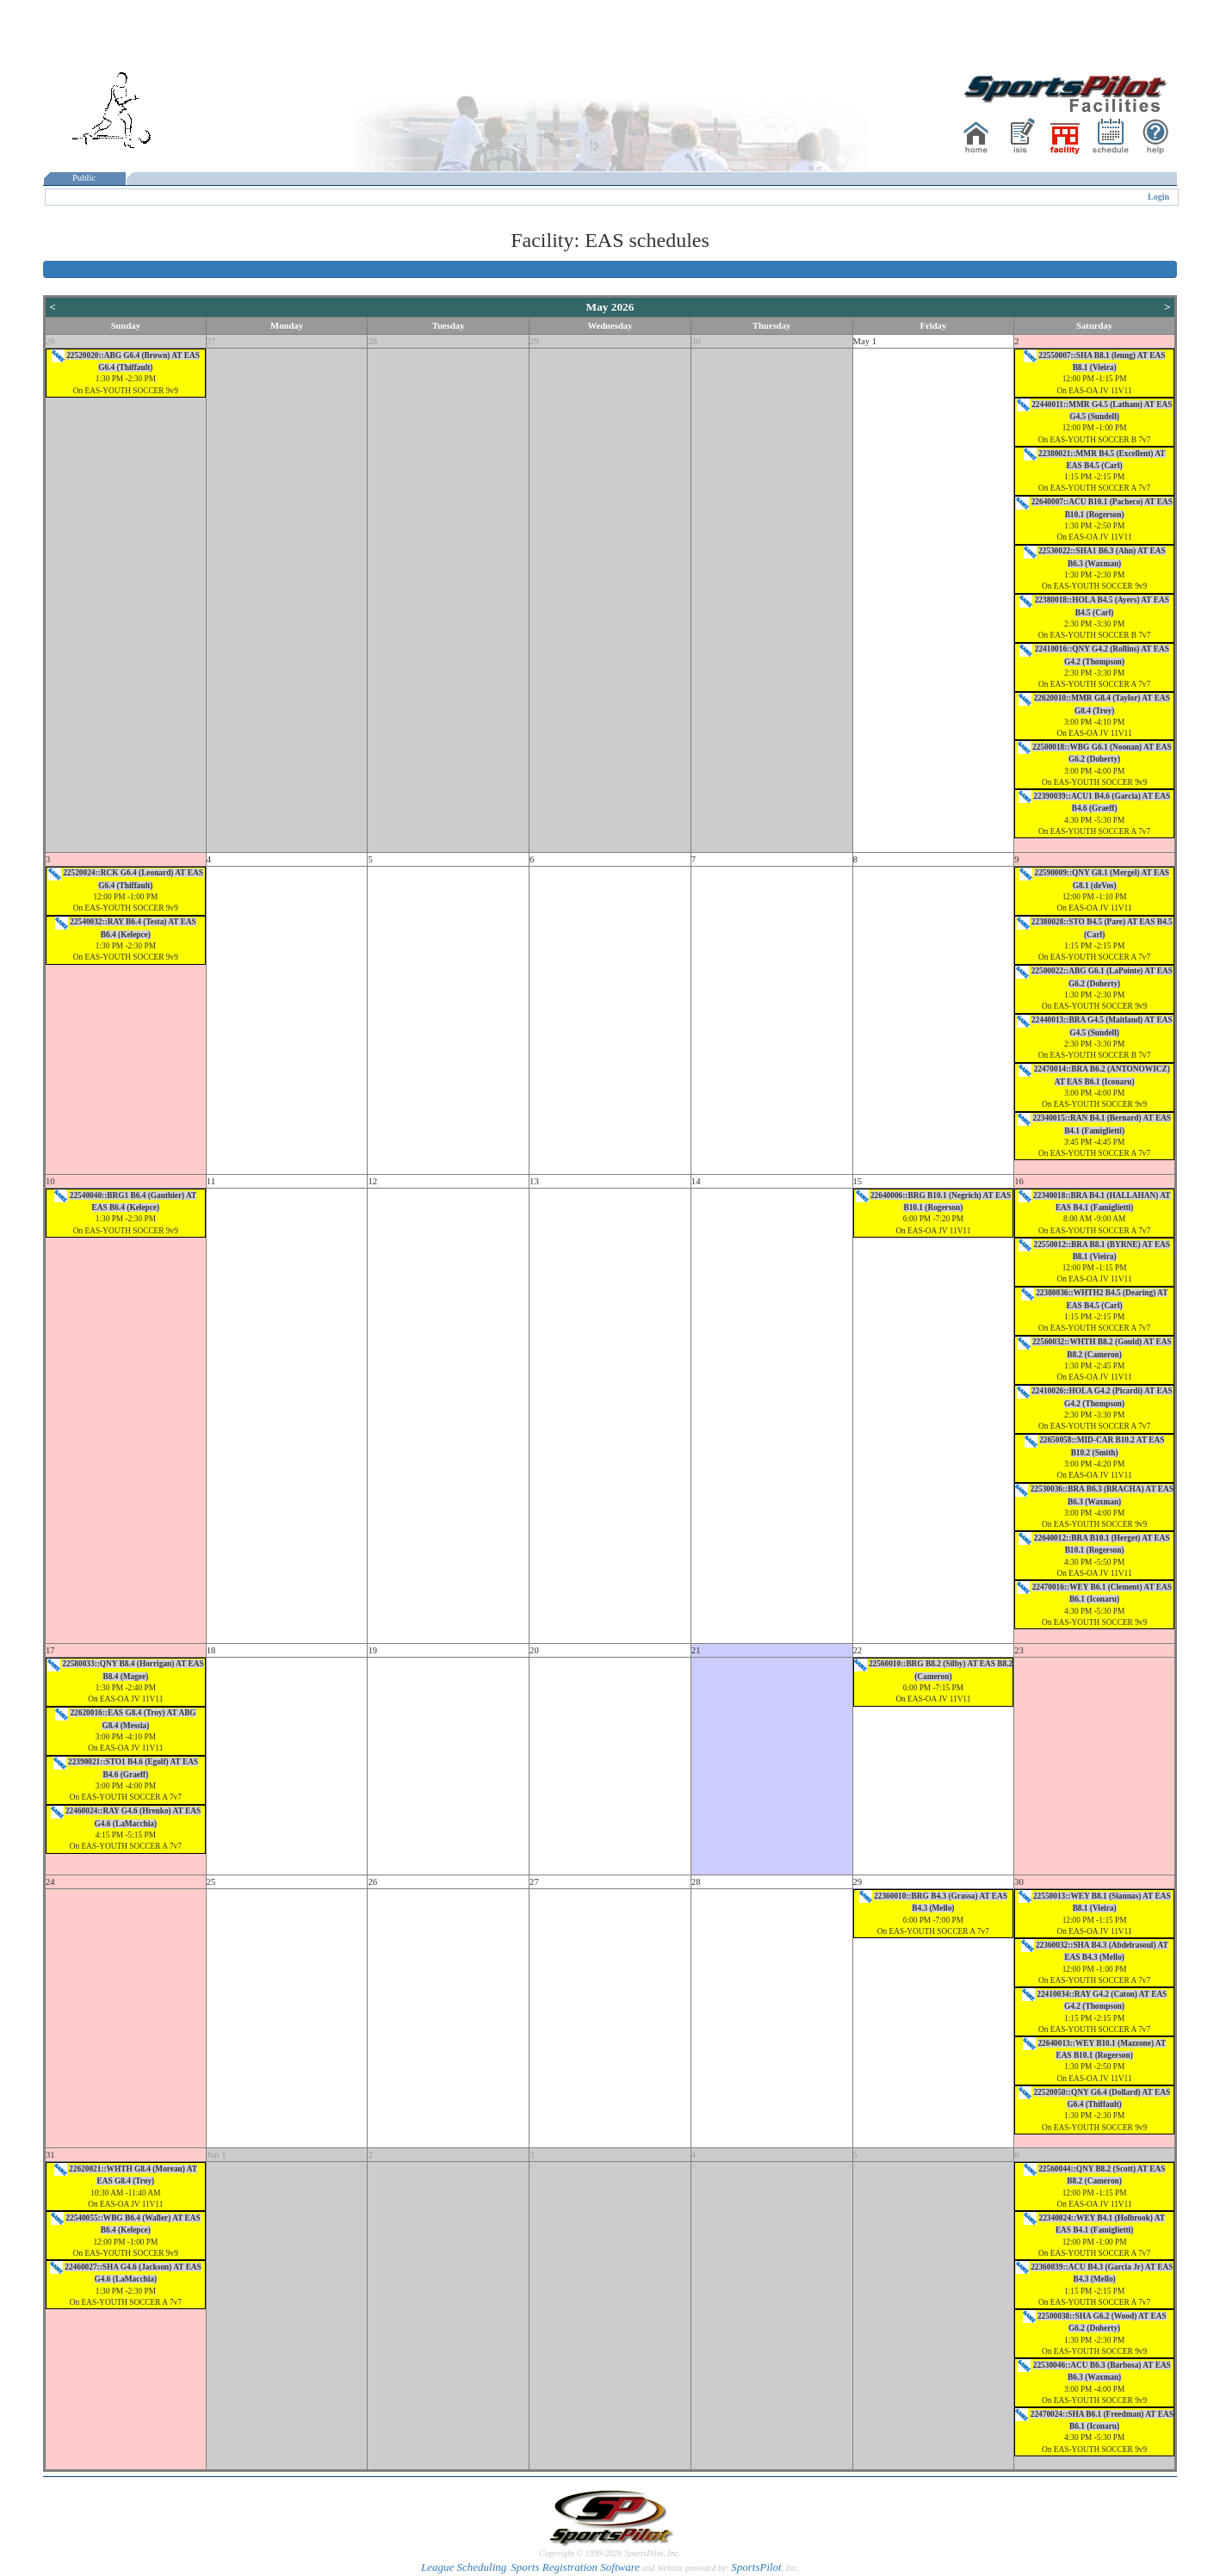  Describe the element at coordinates (216, 2154) in the screenshot. I see `Jun 1` at that location.